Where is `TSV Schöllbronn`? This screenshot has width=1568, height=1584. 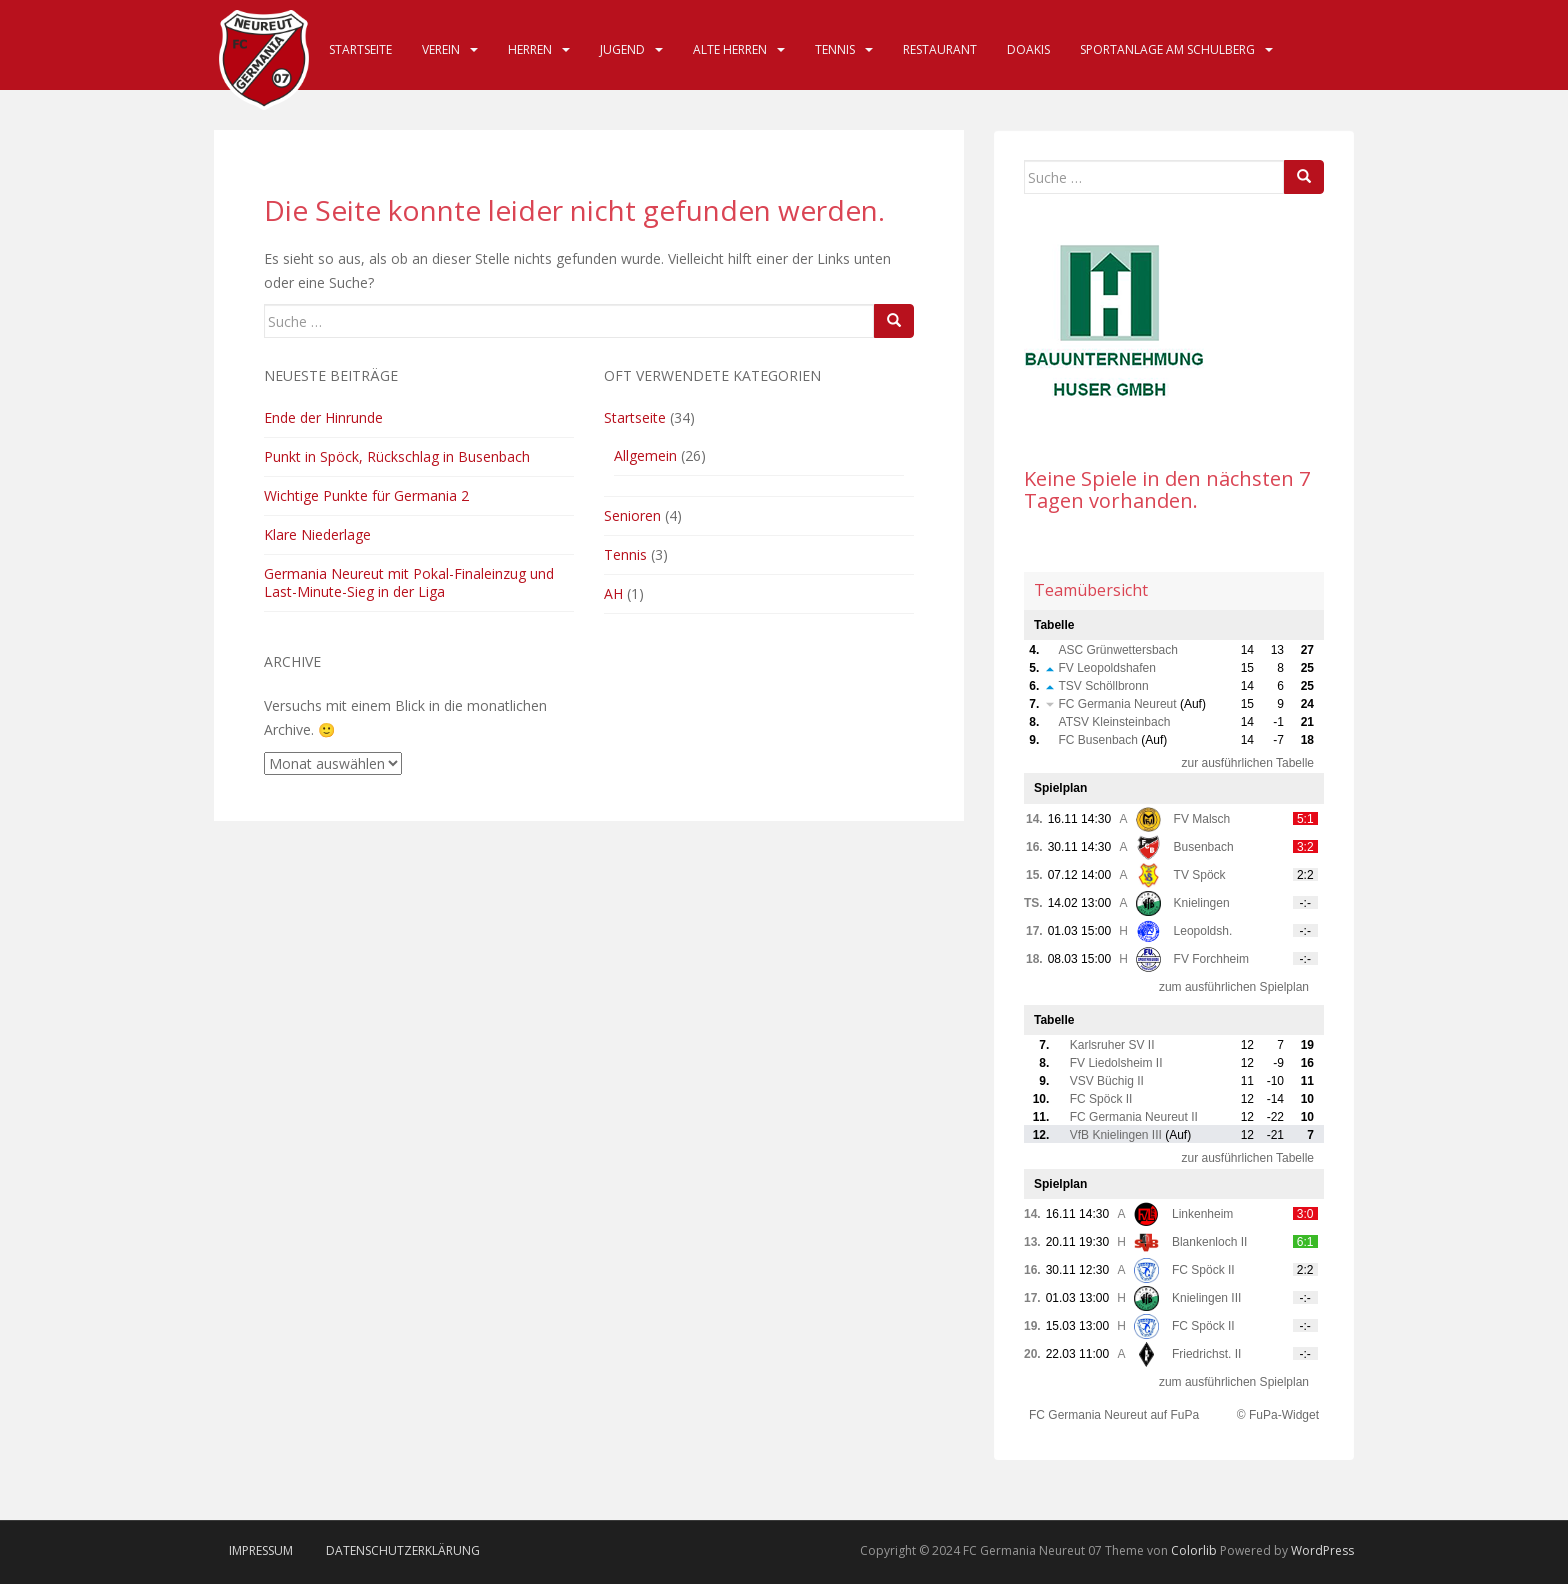 TSV Schöllbronn is located at coordinates (1104, 686).